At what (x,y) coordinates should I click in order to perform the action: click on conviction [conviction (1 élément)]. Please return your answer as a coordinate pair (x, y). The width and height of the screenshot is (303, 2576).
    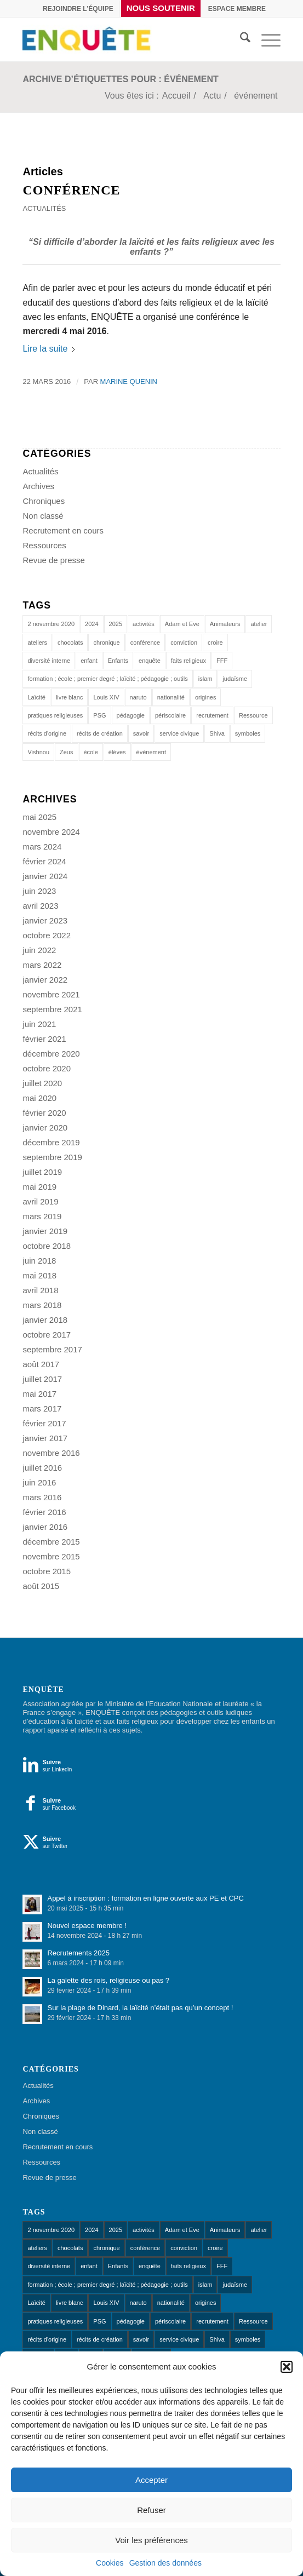
    Looking at the image, I should click on (183, 642).